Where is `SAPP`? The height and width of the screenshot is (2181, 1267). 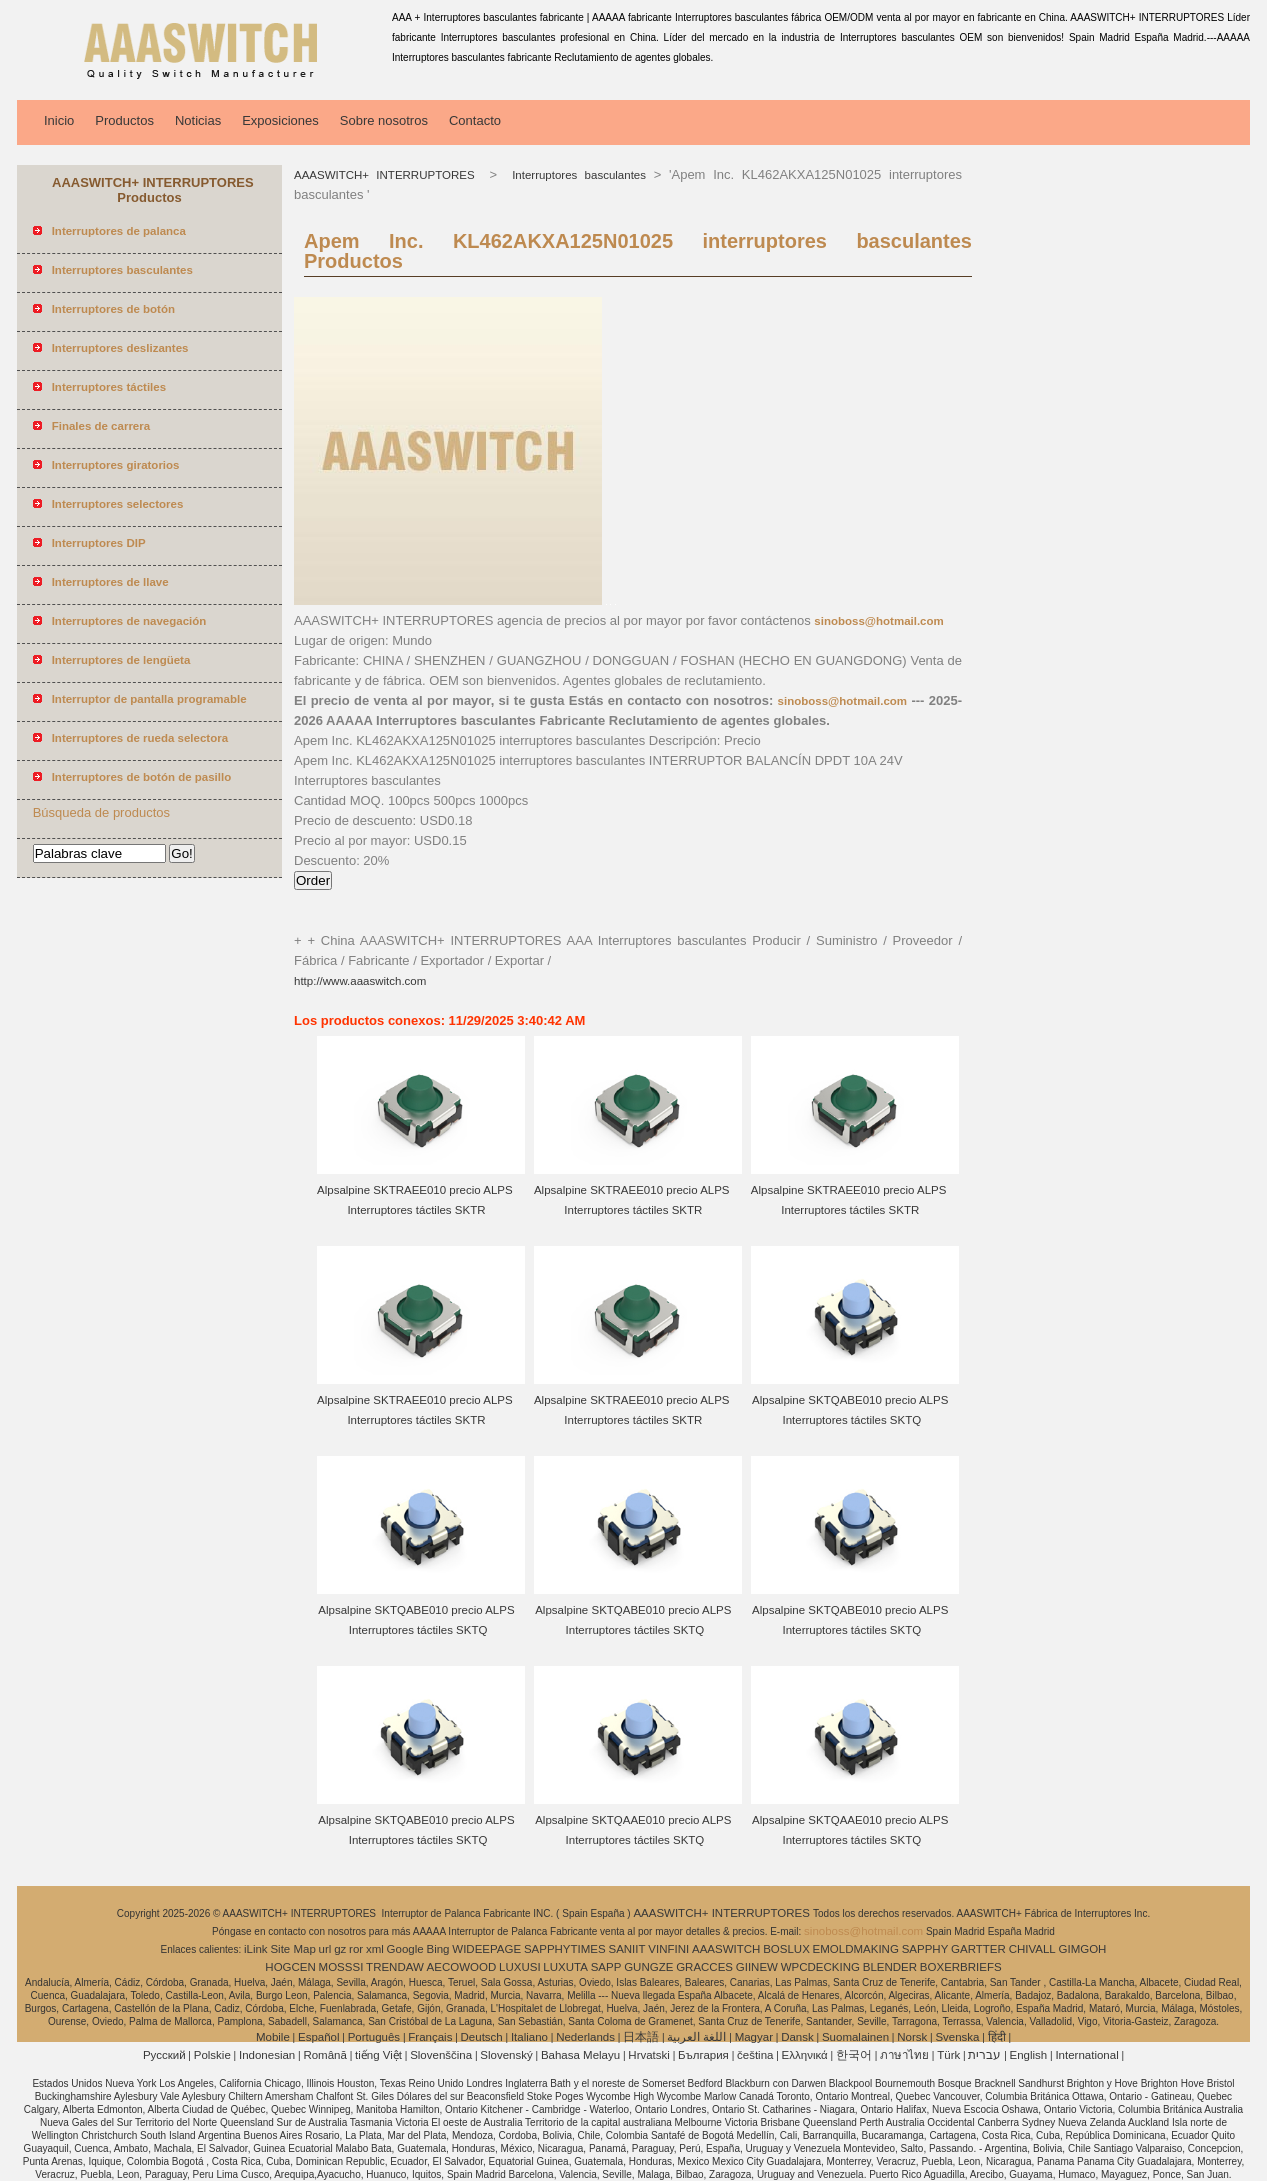
SAPP is located at coordinates (606, 1967).